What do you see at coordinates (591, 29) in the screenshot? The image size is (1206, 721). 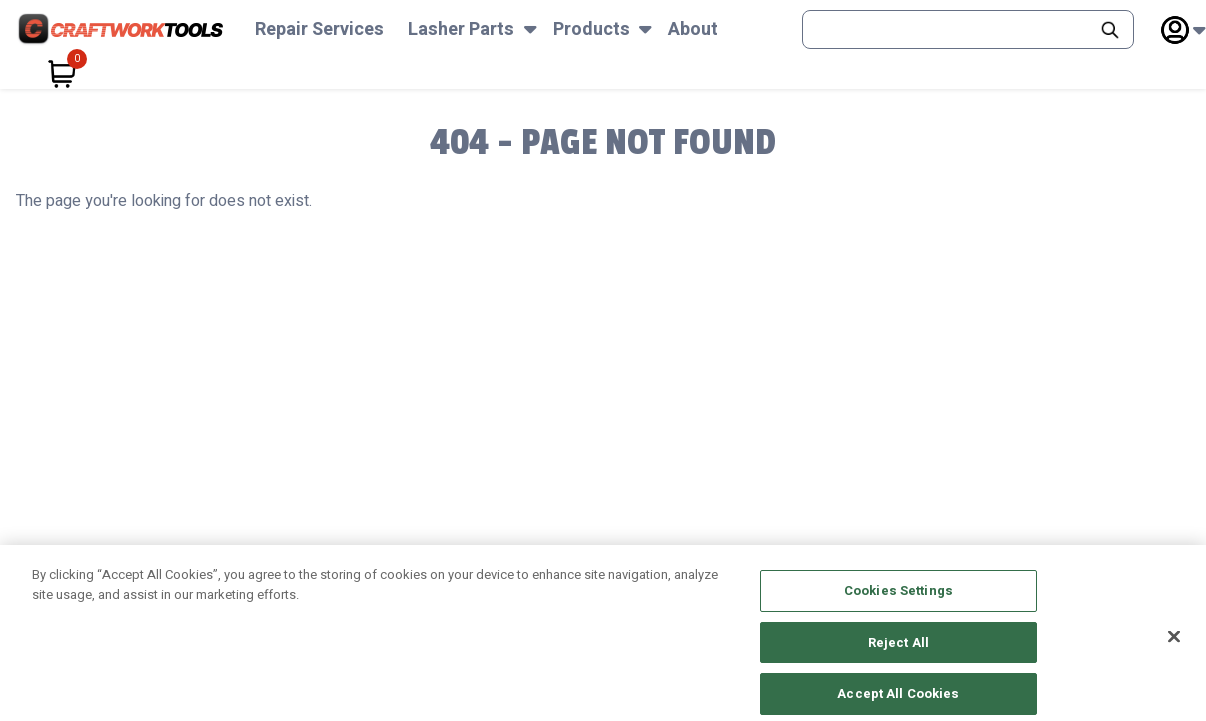 I see `Products` at bounding box center [591, 29].